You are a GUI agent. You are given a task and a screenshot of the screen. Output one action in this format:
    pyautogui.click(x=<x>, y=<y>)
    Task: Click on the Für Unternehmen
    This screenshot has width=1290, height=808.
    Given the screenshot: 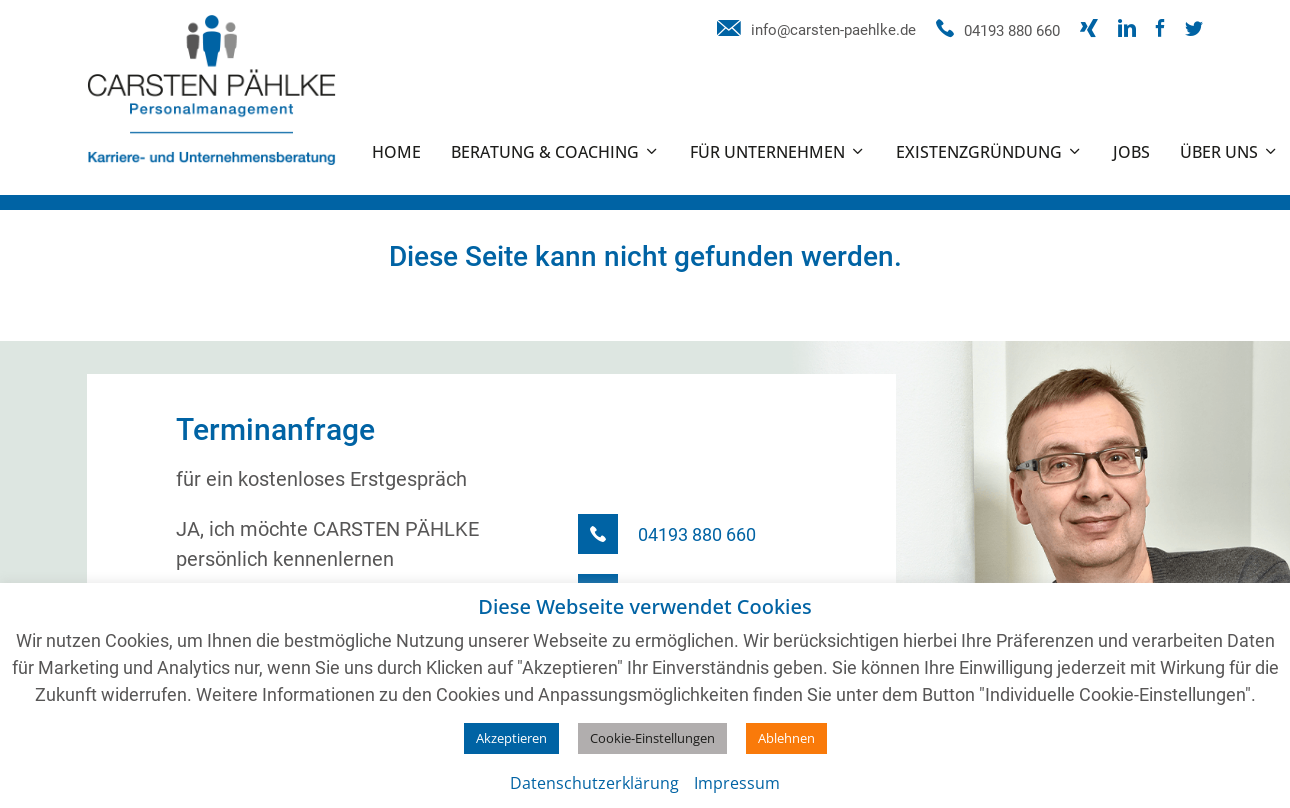 What is the action you would take?
    pyautogui.click(x=767, y=152)
    